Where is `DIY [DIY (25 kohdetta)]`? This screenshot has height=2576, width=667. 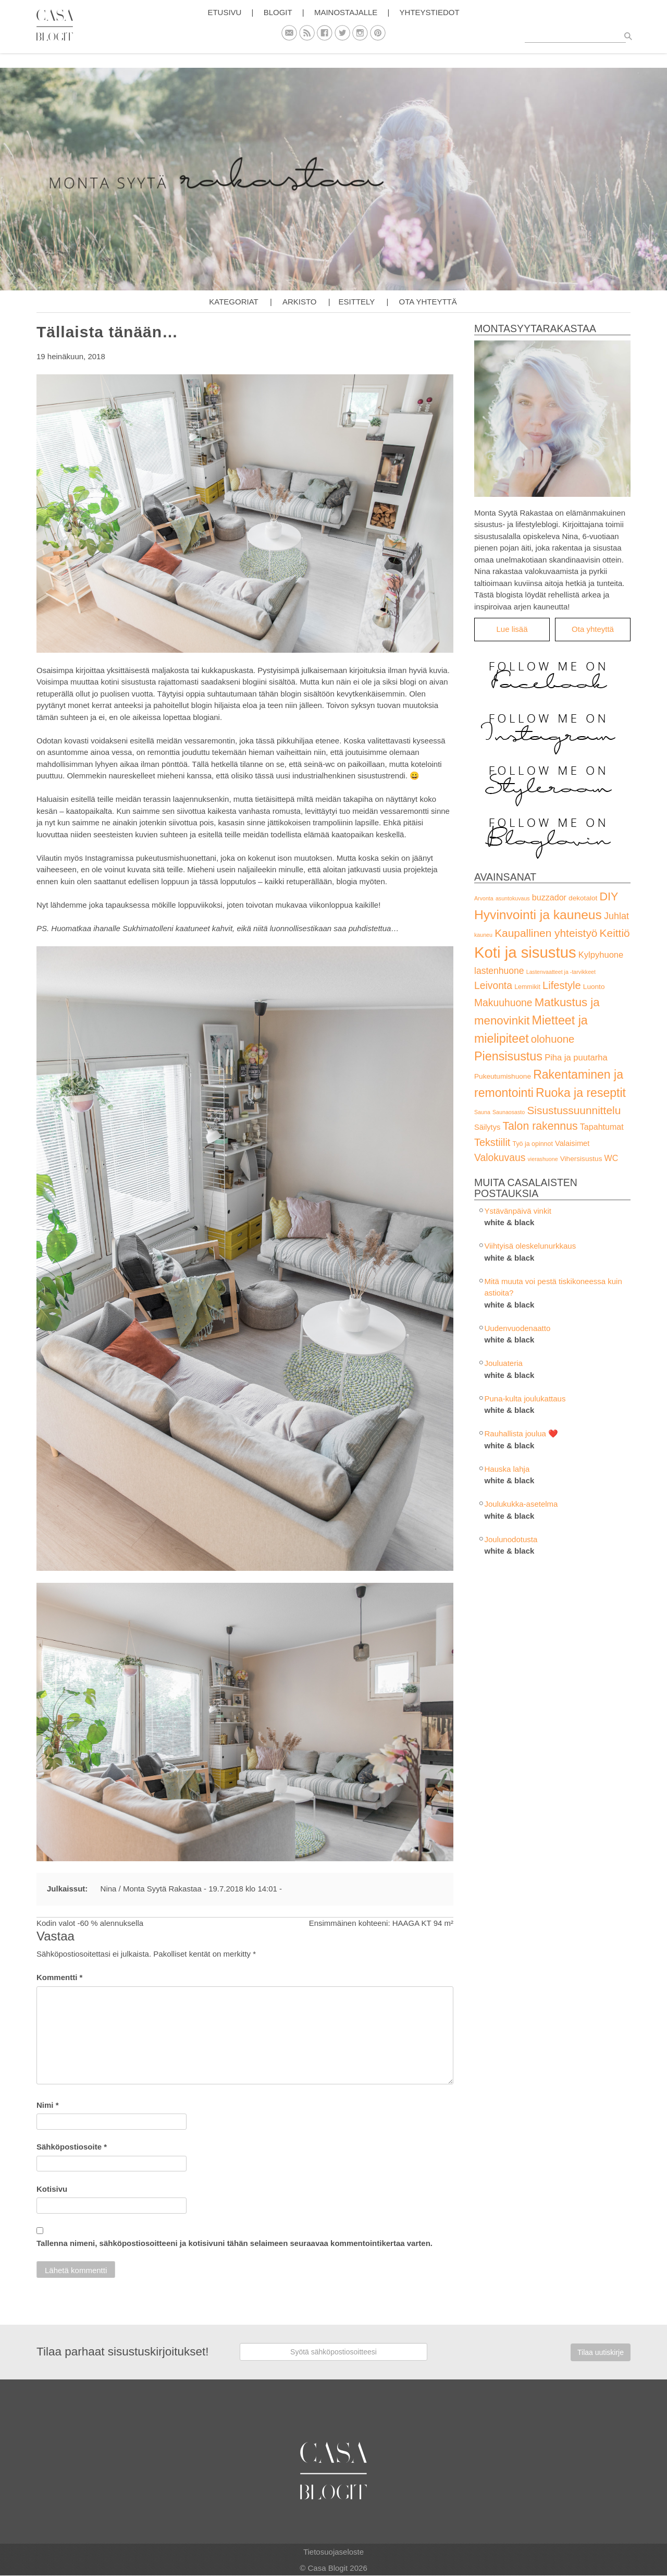
DIY [DIY (25 kohdetta)] is located at coordinates (609, 896).